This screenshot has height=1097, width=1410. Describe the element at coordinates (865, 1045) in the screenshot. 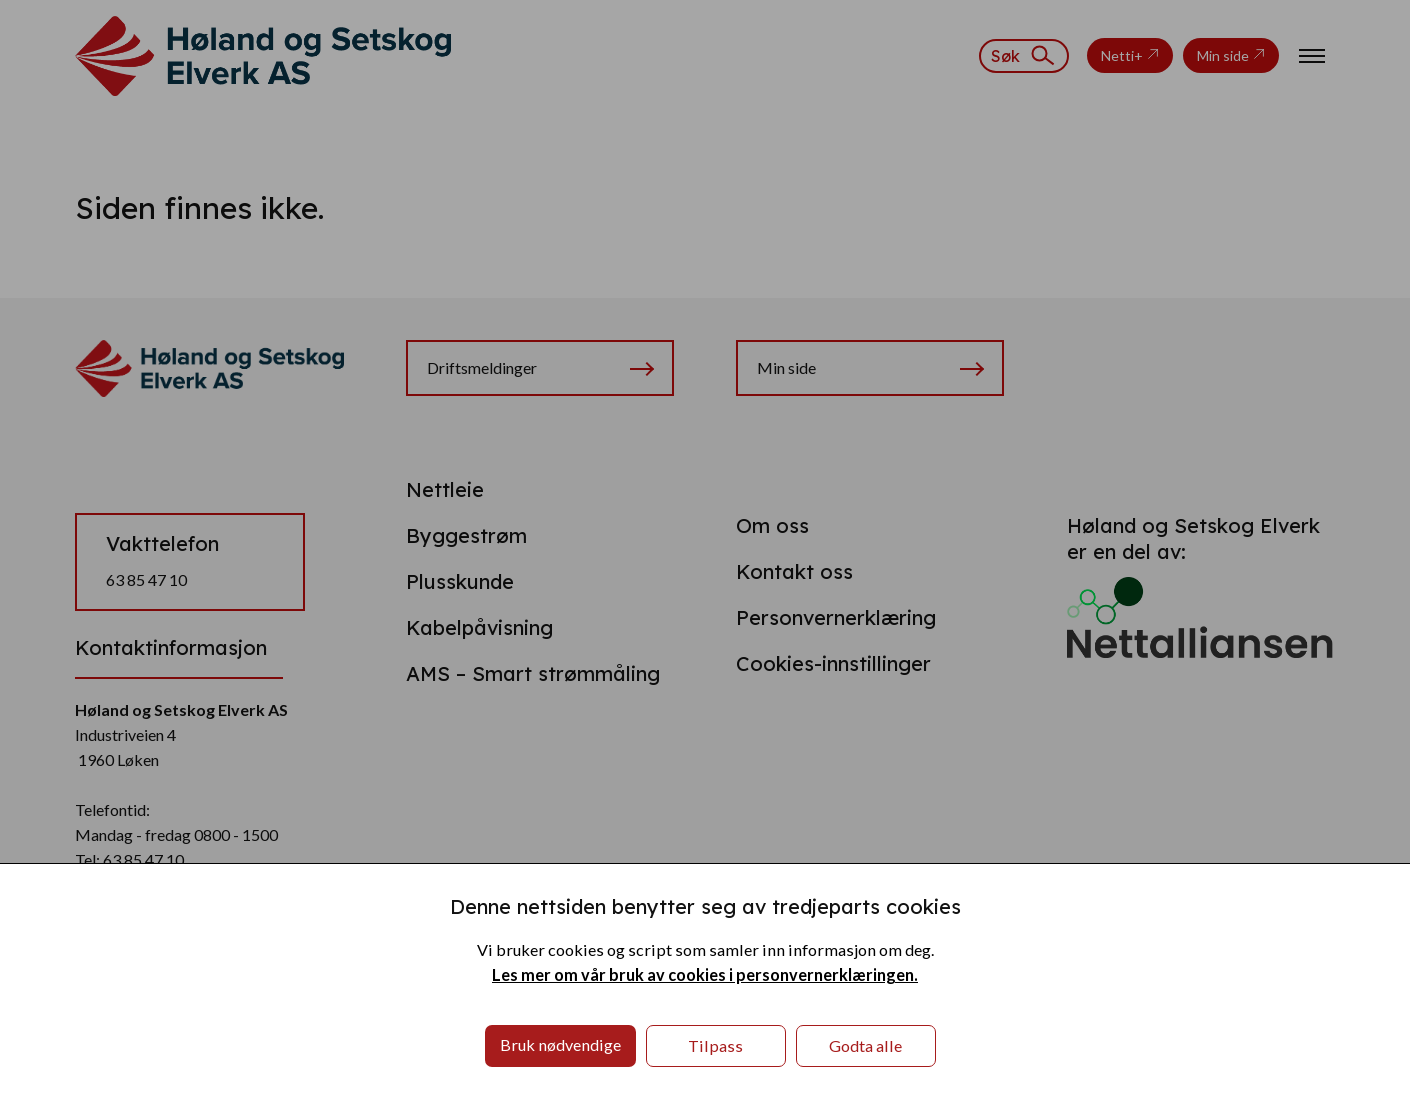

I see `Godta alle [button]` at that location.